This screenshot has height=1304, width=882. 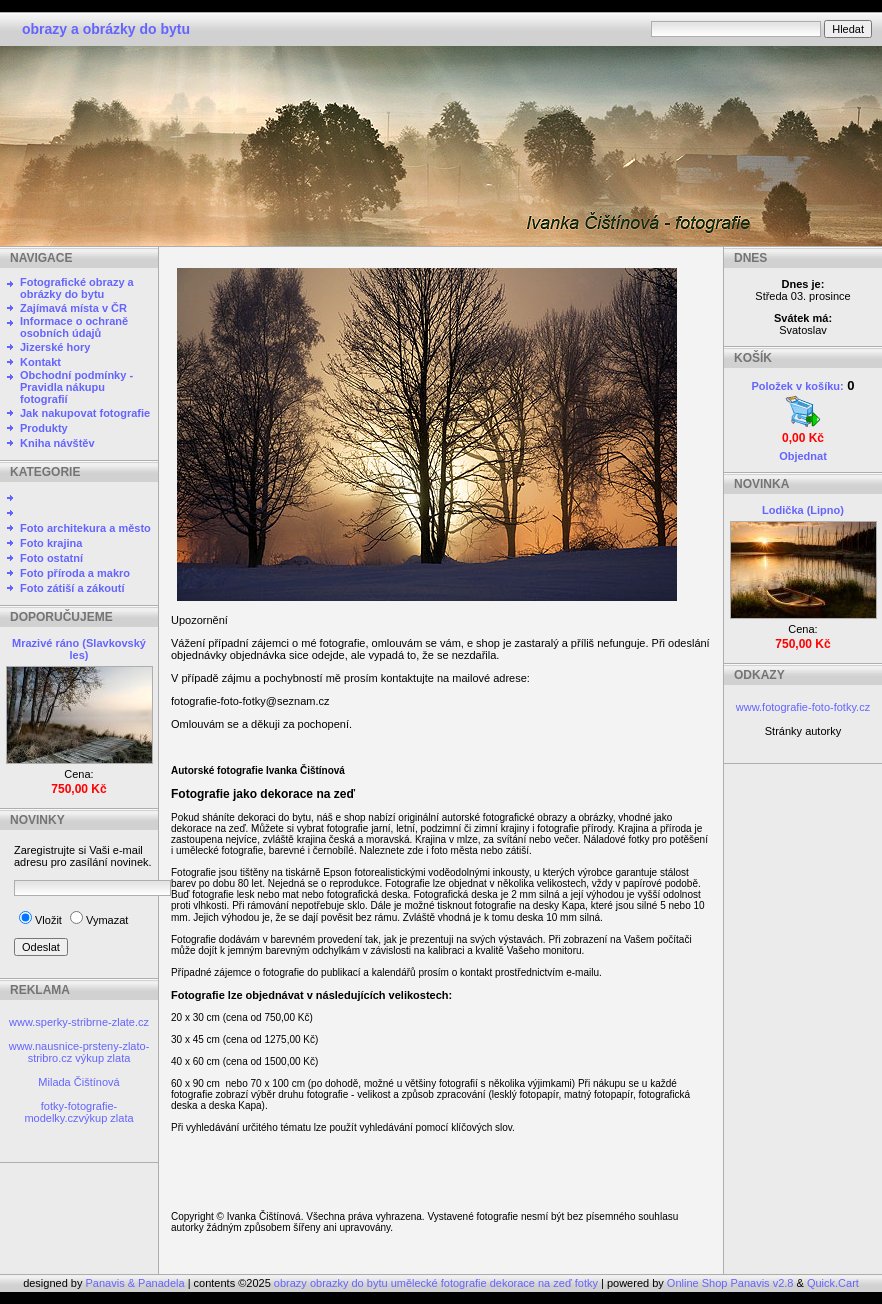 What do you see at coordinates (57, 443) in the screenshot?
I see `Kniha návštěv` at bounding box center [57, 443].